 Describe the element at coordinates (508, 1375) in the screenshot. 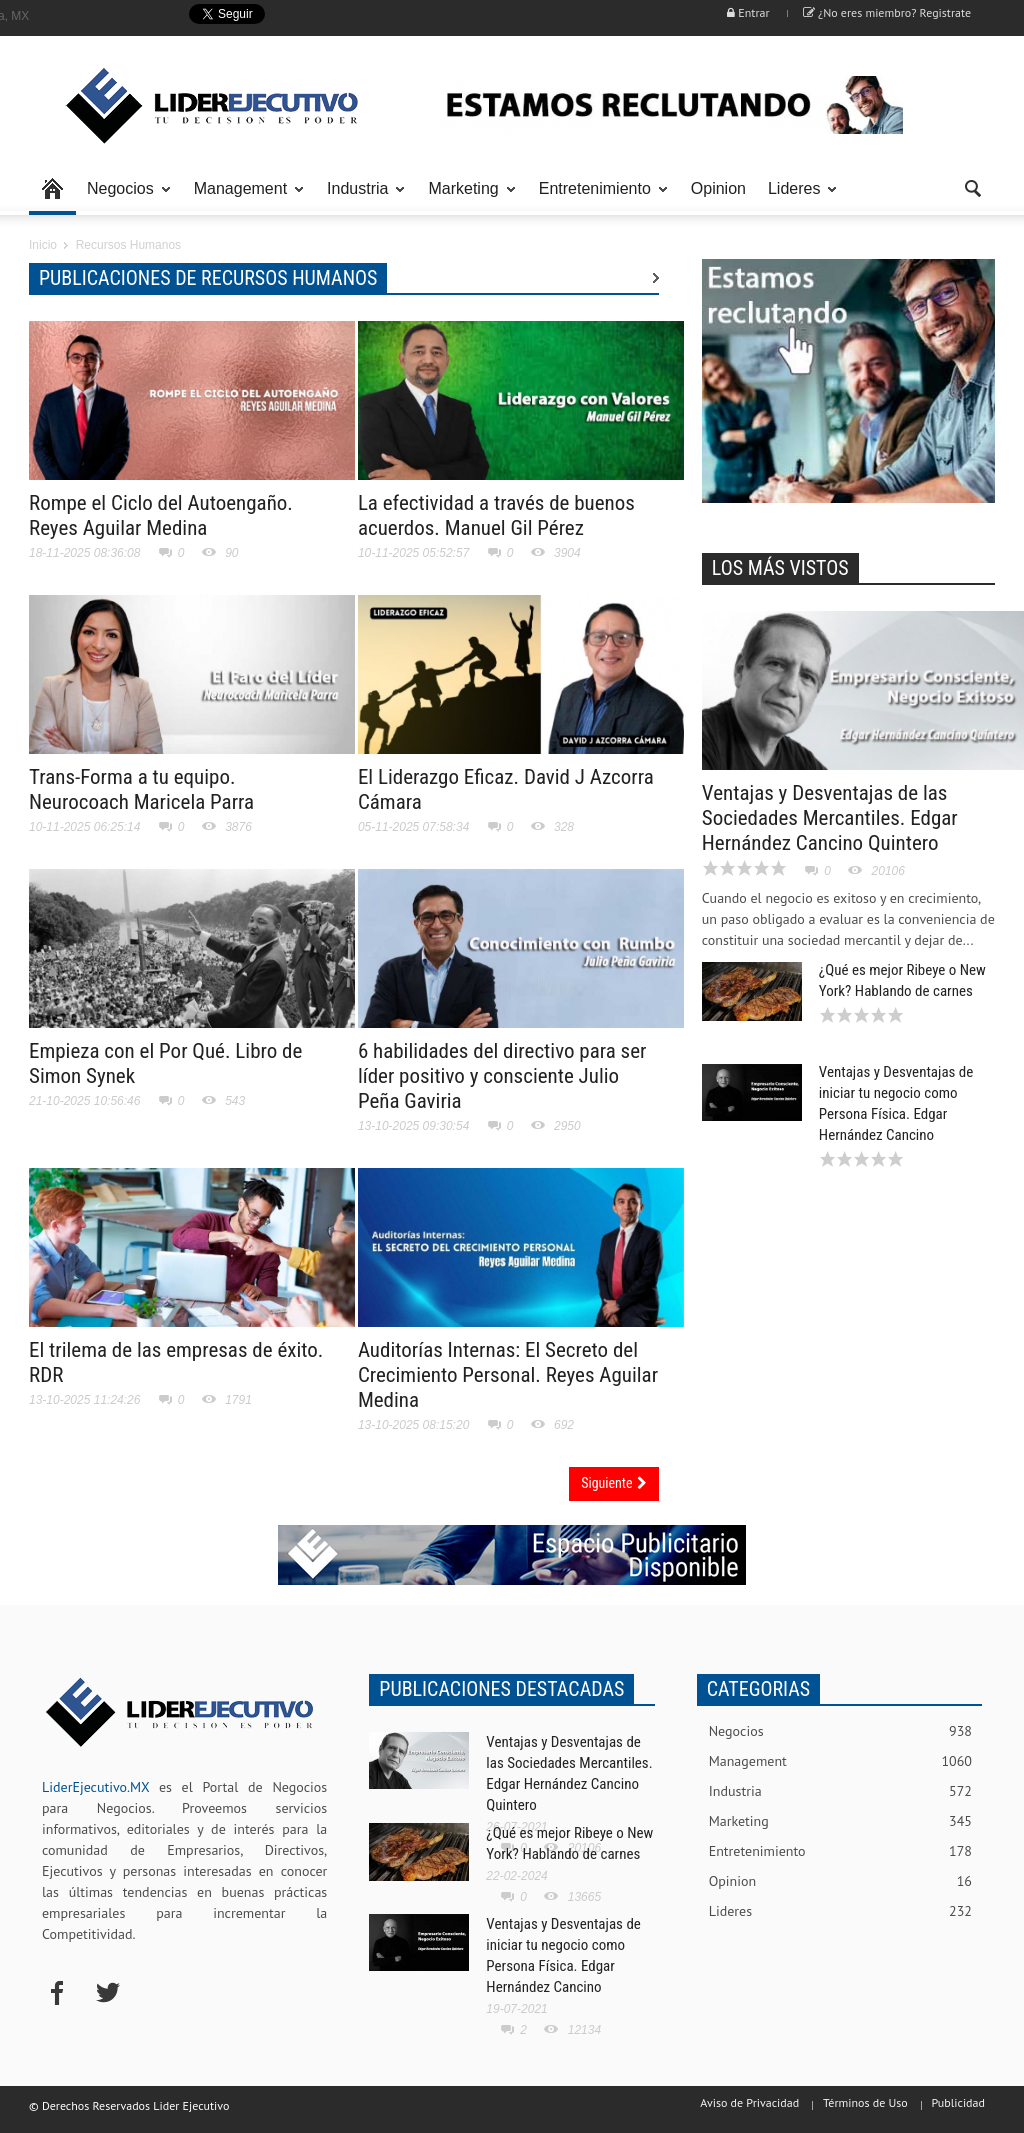

I see `Auditorías Internas: El Secreto del Crecimiento Personal. Reyes Aguilar Medina` at that location.